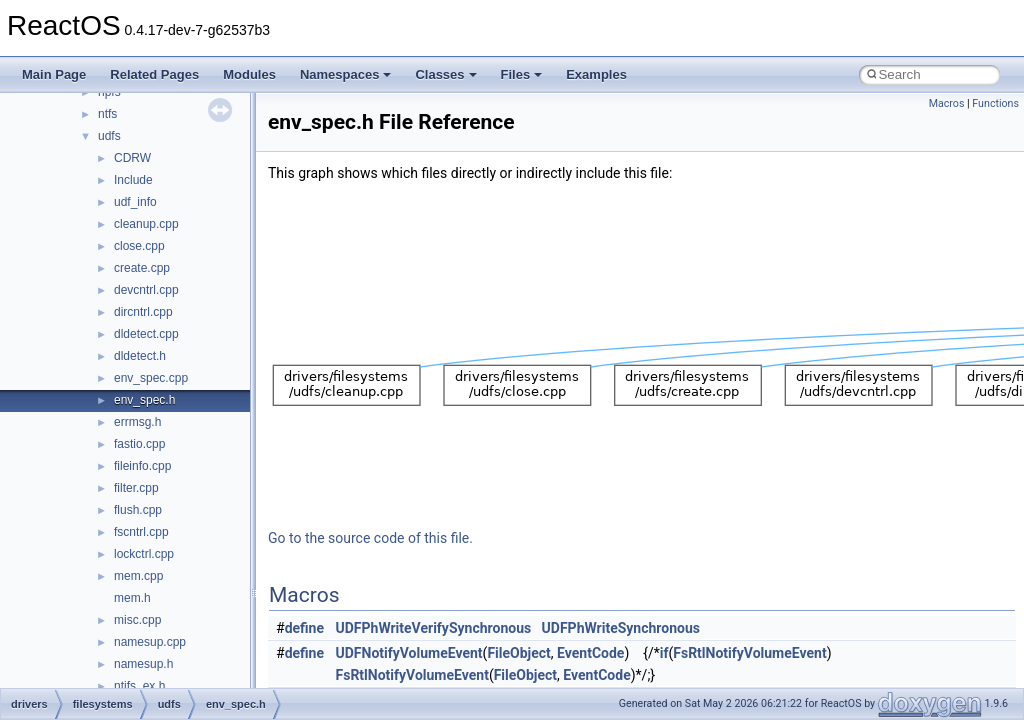 This screenshot has height=720, width=1024. Describe the element at coordinates (139, 686) in the screenshot. I see `ntifs_ex.h` at that location.